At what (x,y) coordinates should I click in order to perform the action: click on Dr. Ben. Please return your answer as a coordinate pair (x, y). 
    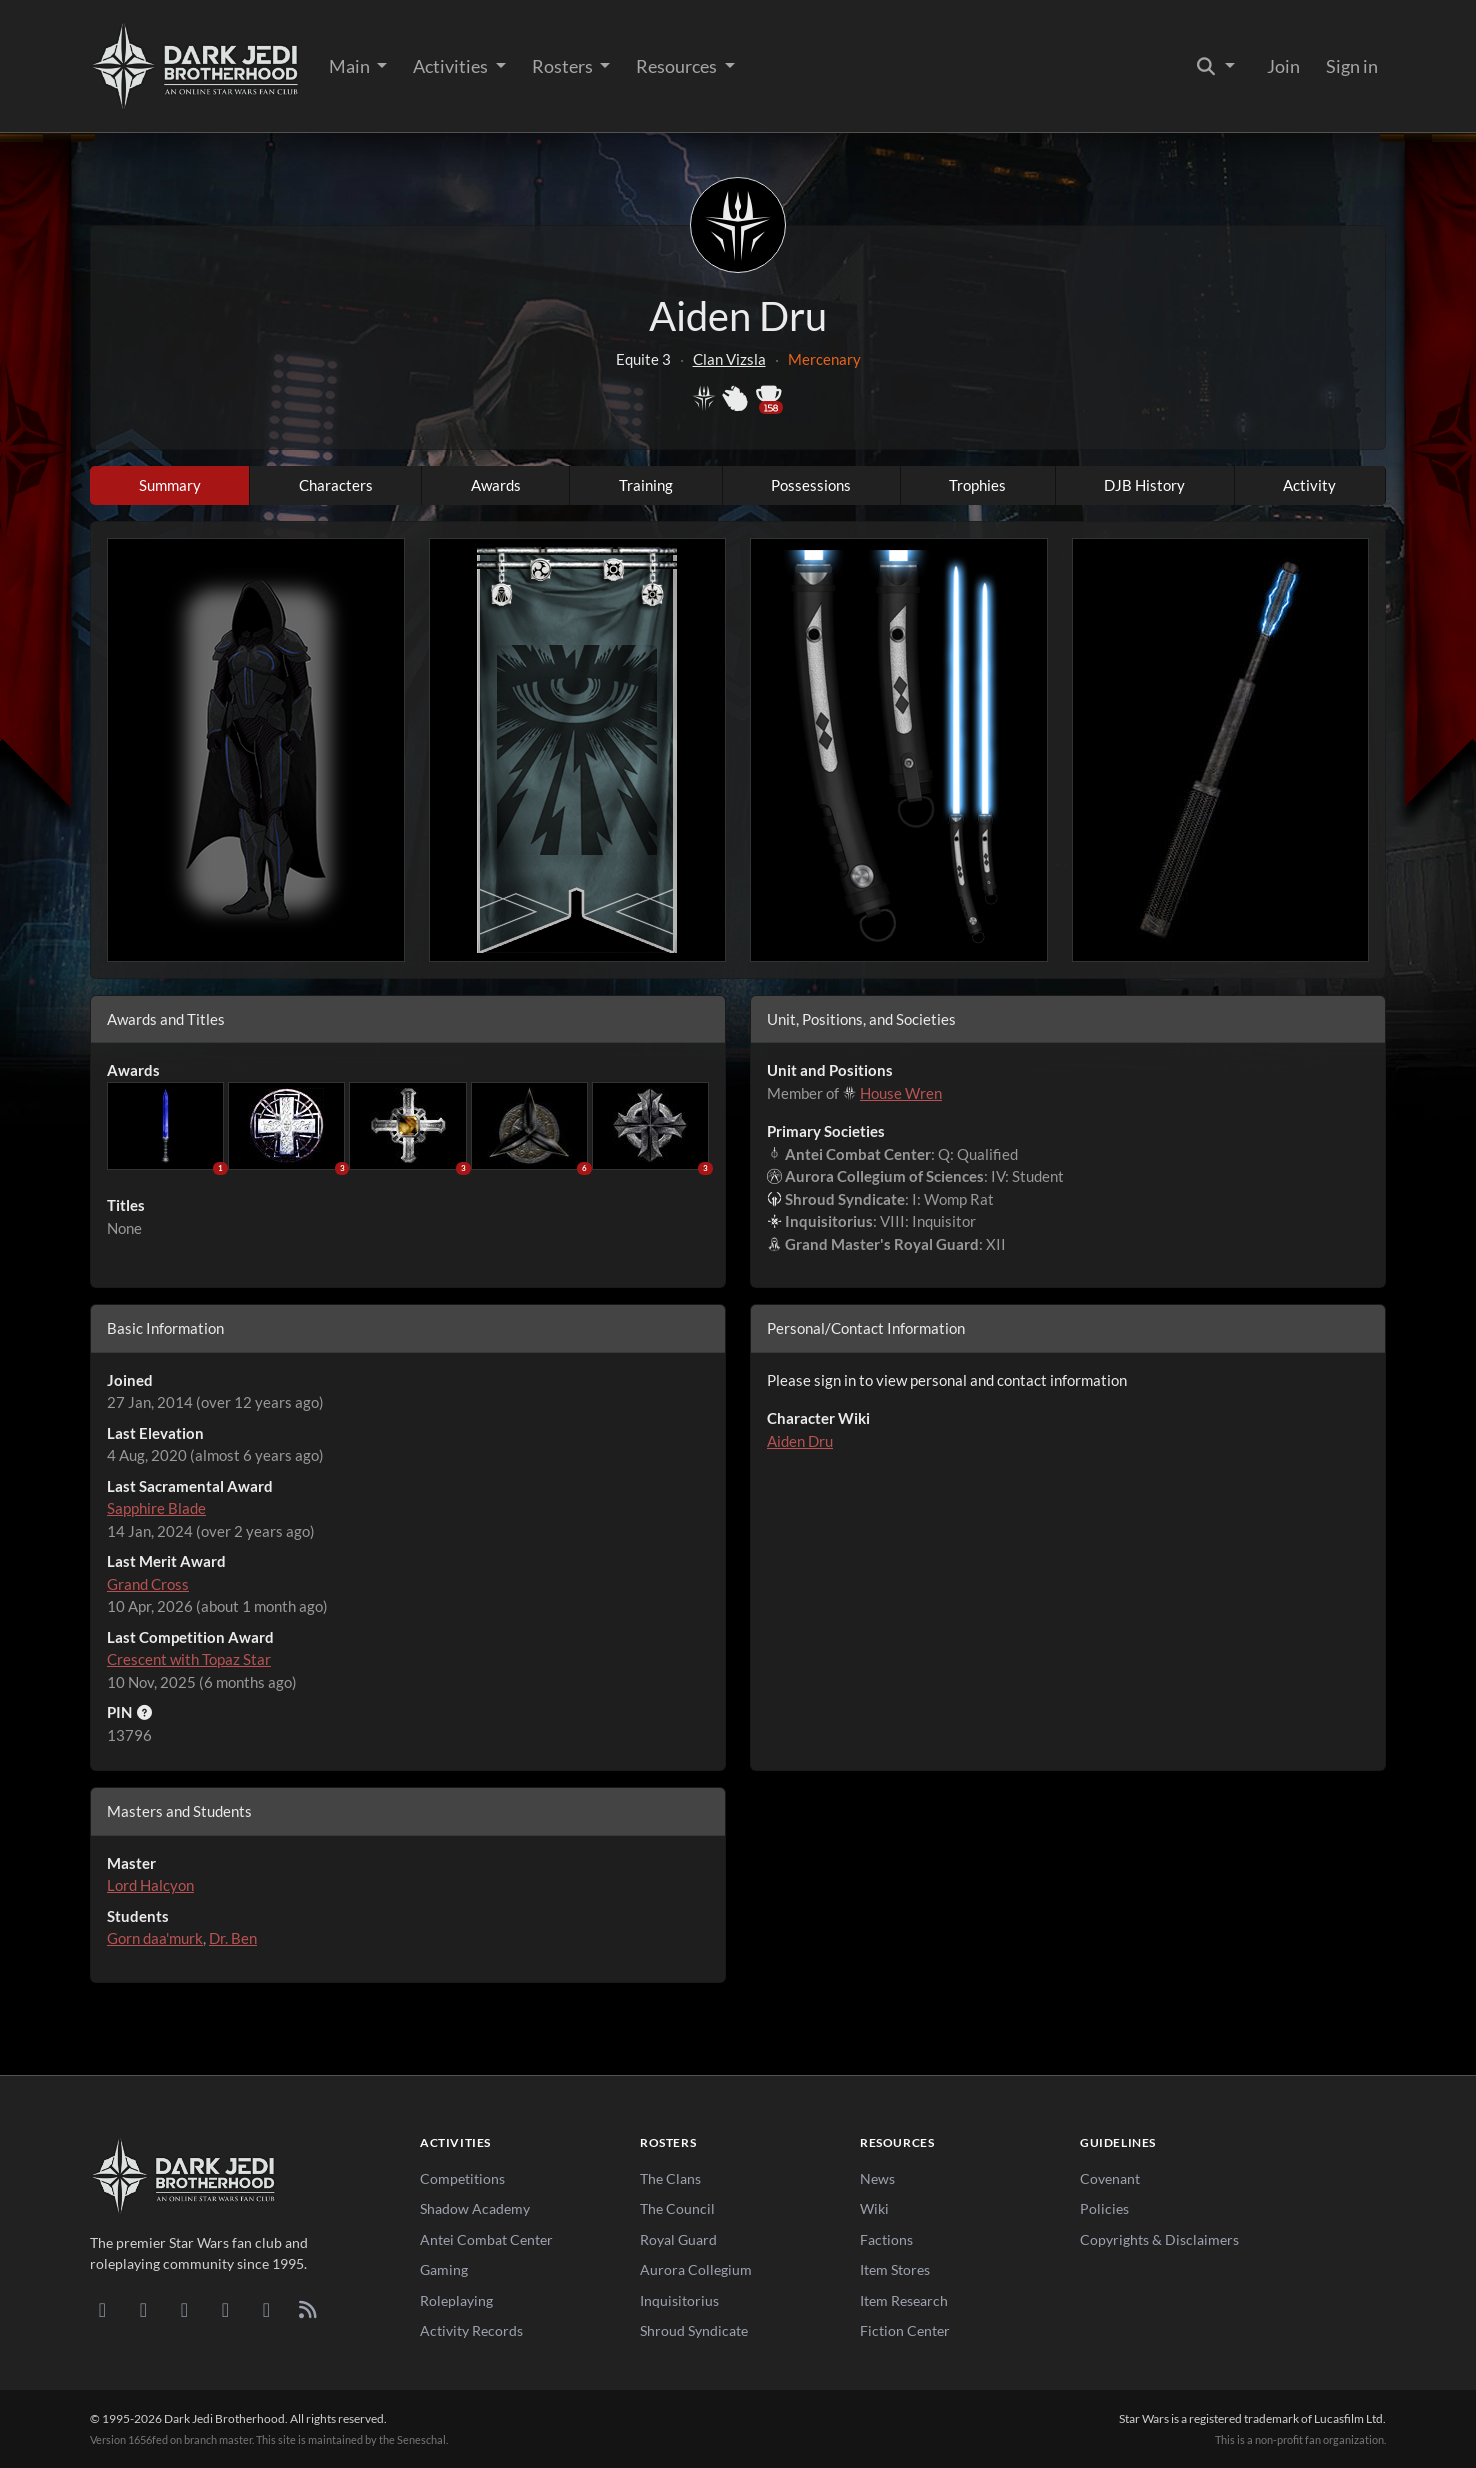
    Looking at the image, I should click on (233, 1938).